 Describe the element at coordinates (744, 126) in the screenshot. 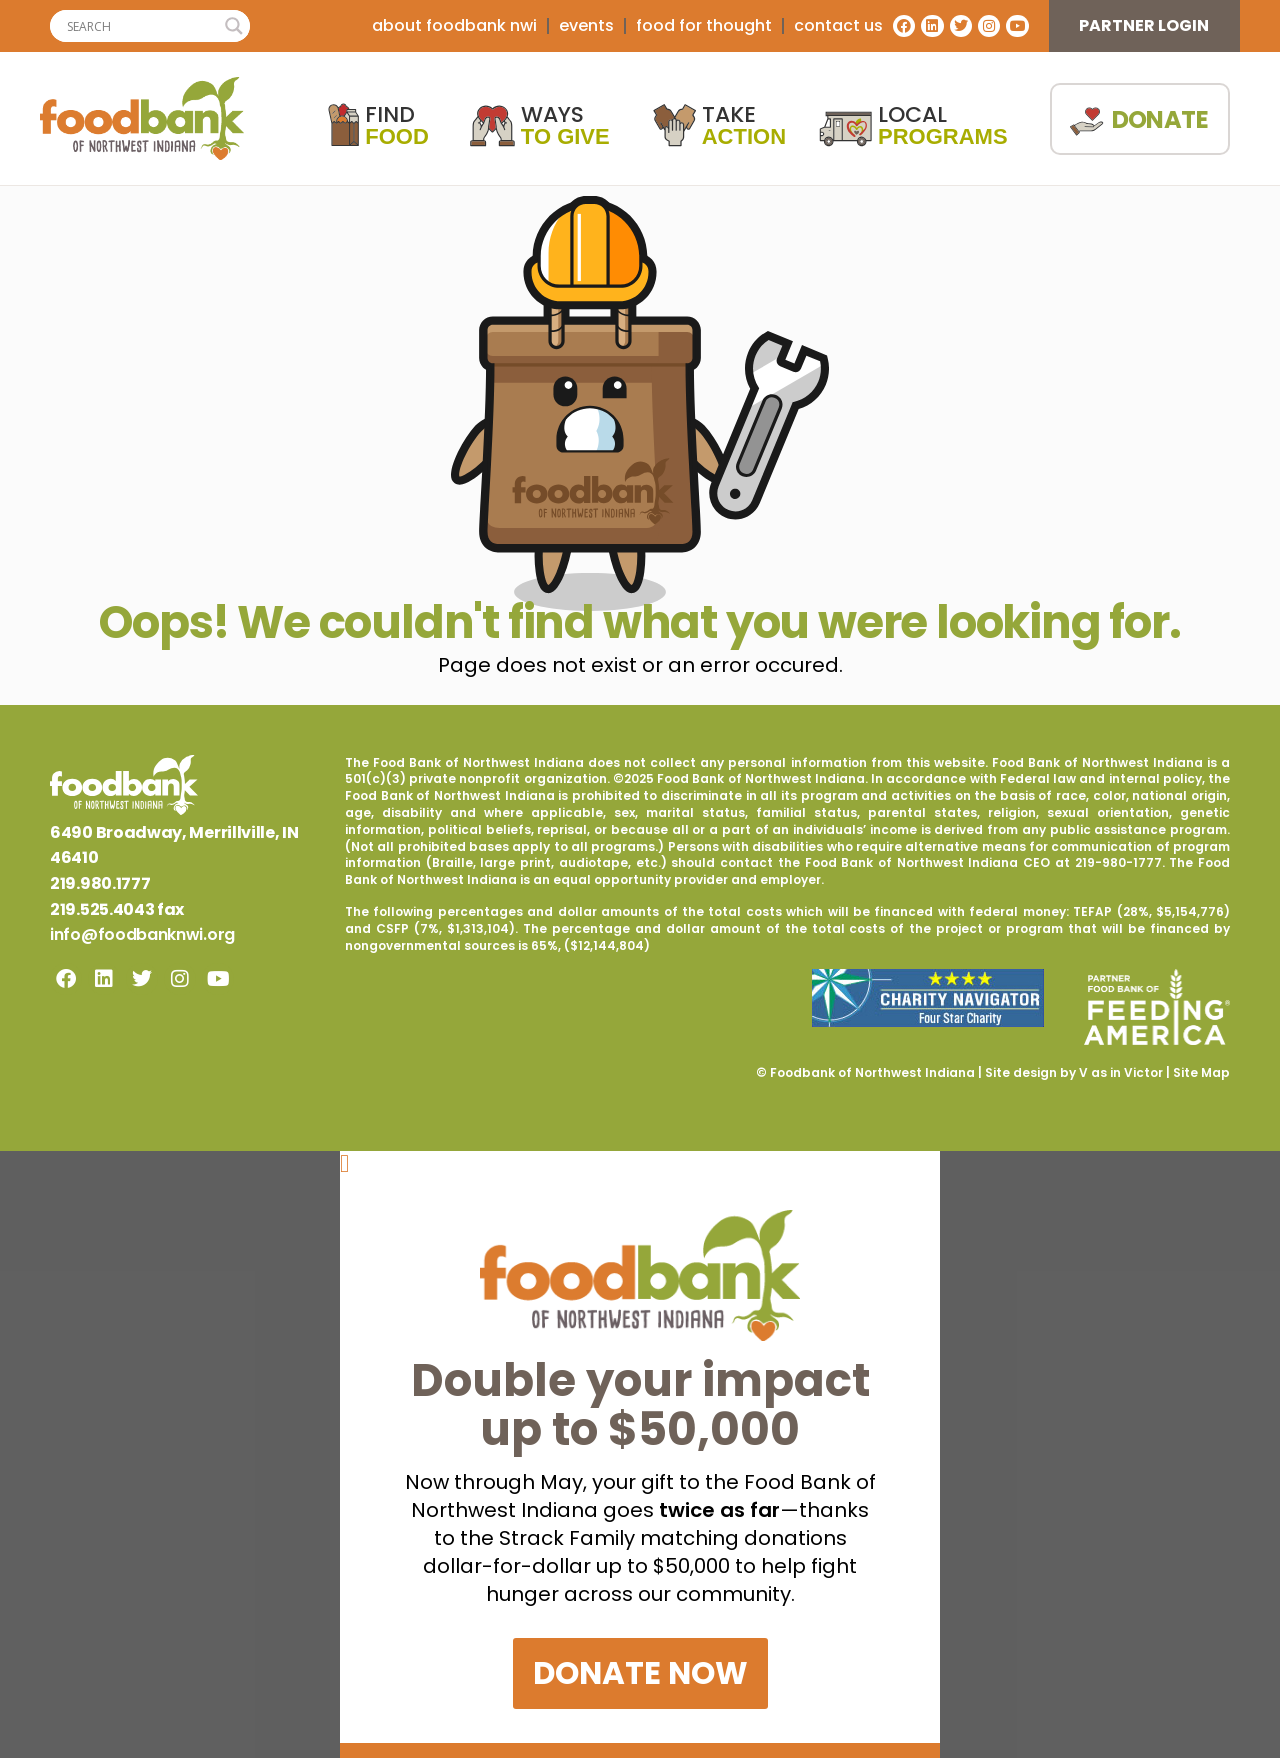

I see `Take` at that location.